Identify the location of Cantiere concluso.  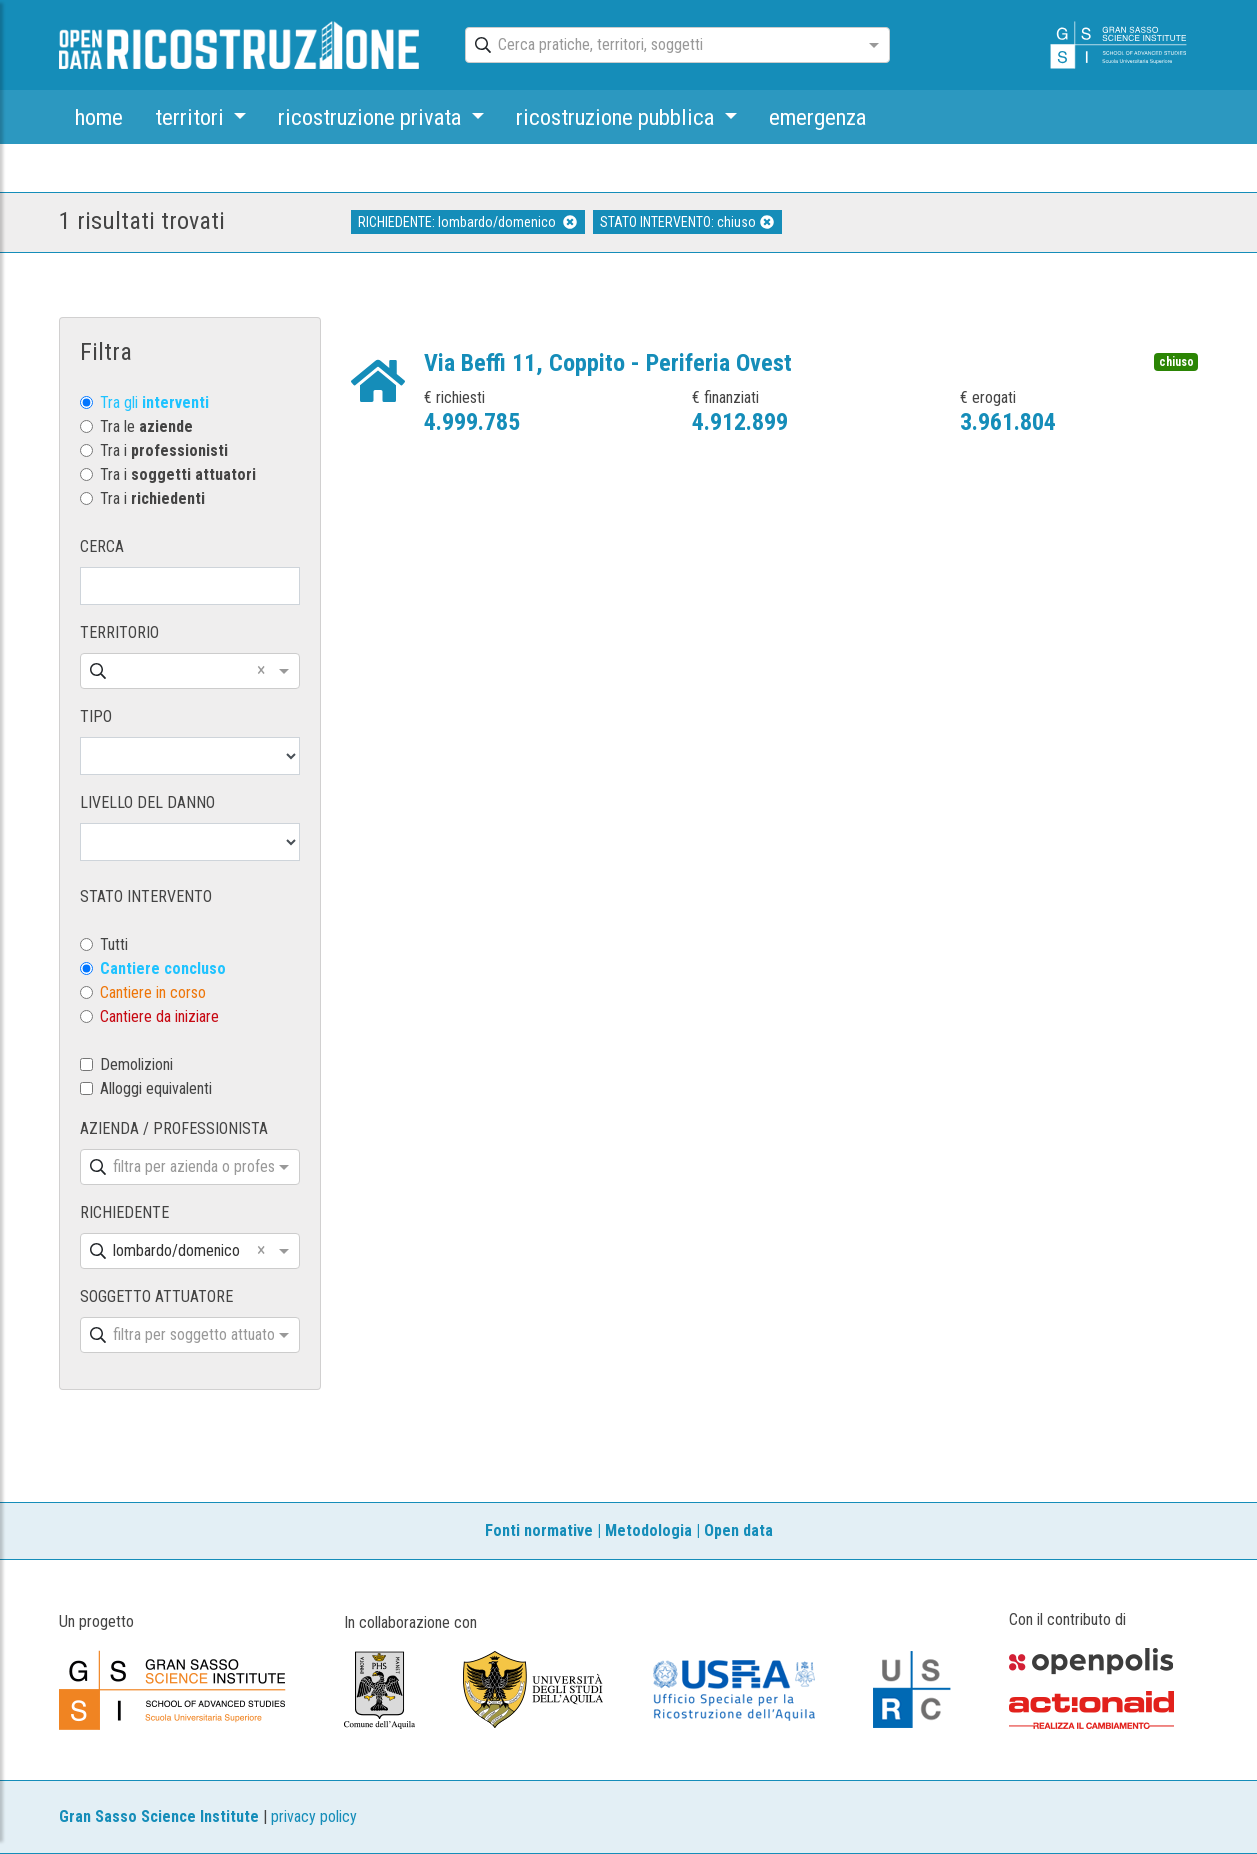
(163, 968).